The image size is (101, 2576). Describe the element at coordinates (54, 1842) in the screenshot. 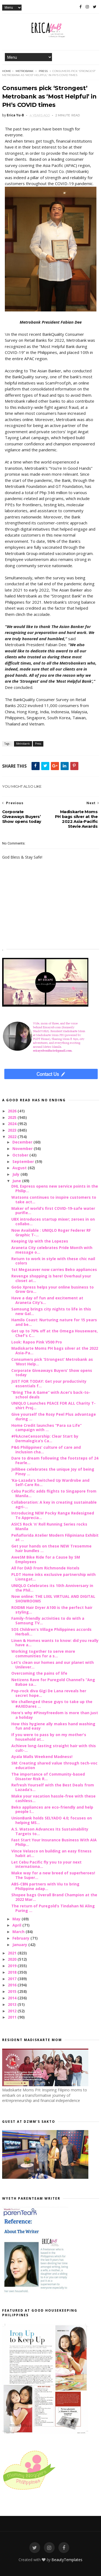

I see `Fast Start Your Insurance Business With AIA Philip...` at that location.